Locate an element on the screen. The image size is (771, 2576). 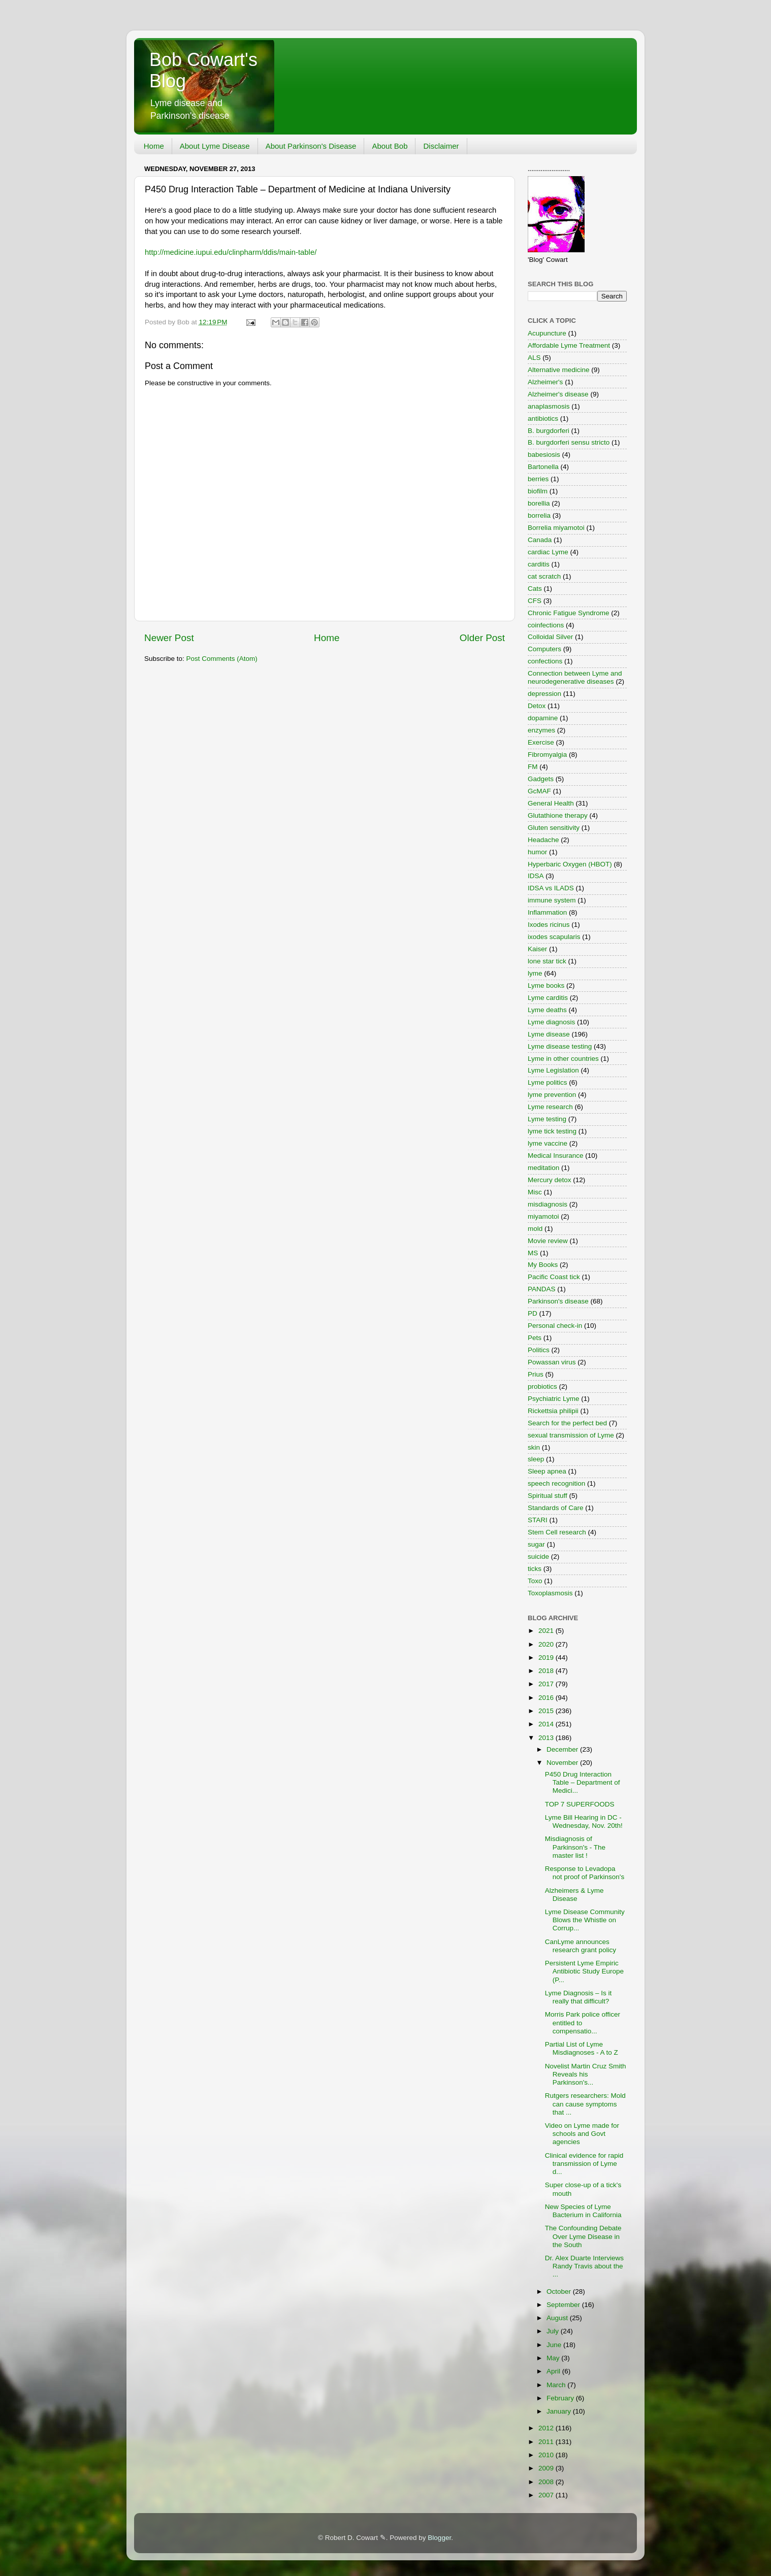
suicide is located at coordinates (538, 1556).